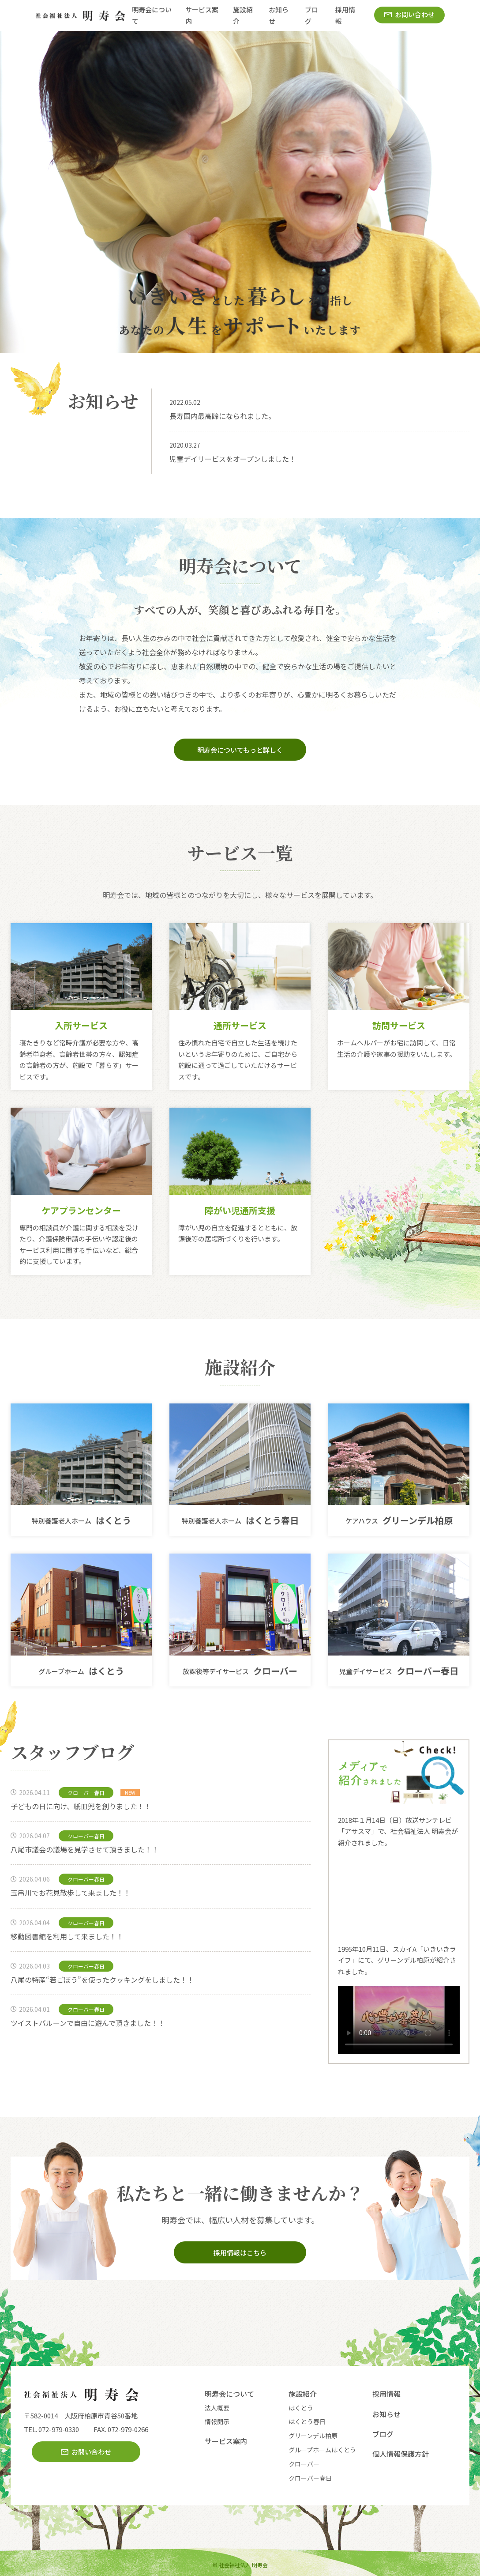  Describe the element at coordinates (304, 2463) in the screenshot. I see `クローバー` at that location.